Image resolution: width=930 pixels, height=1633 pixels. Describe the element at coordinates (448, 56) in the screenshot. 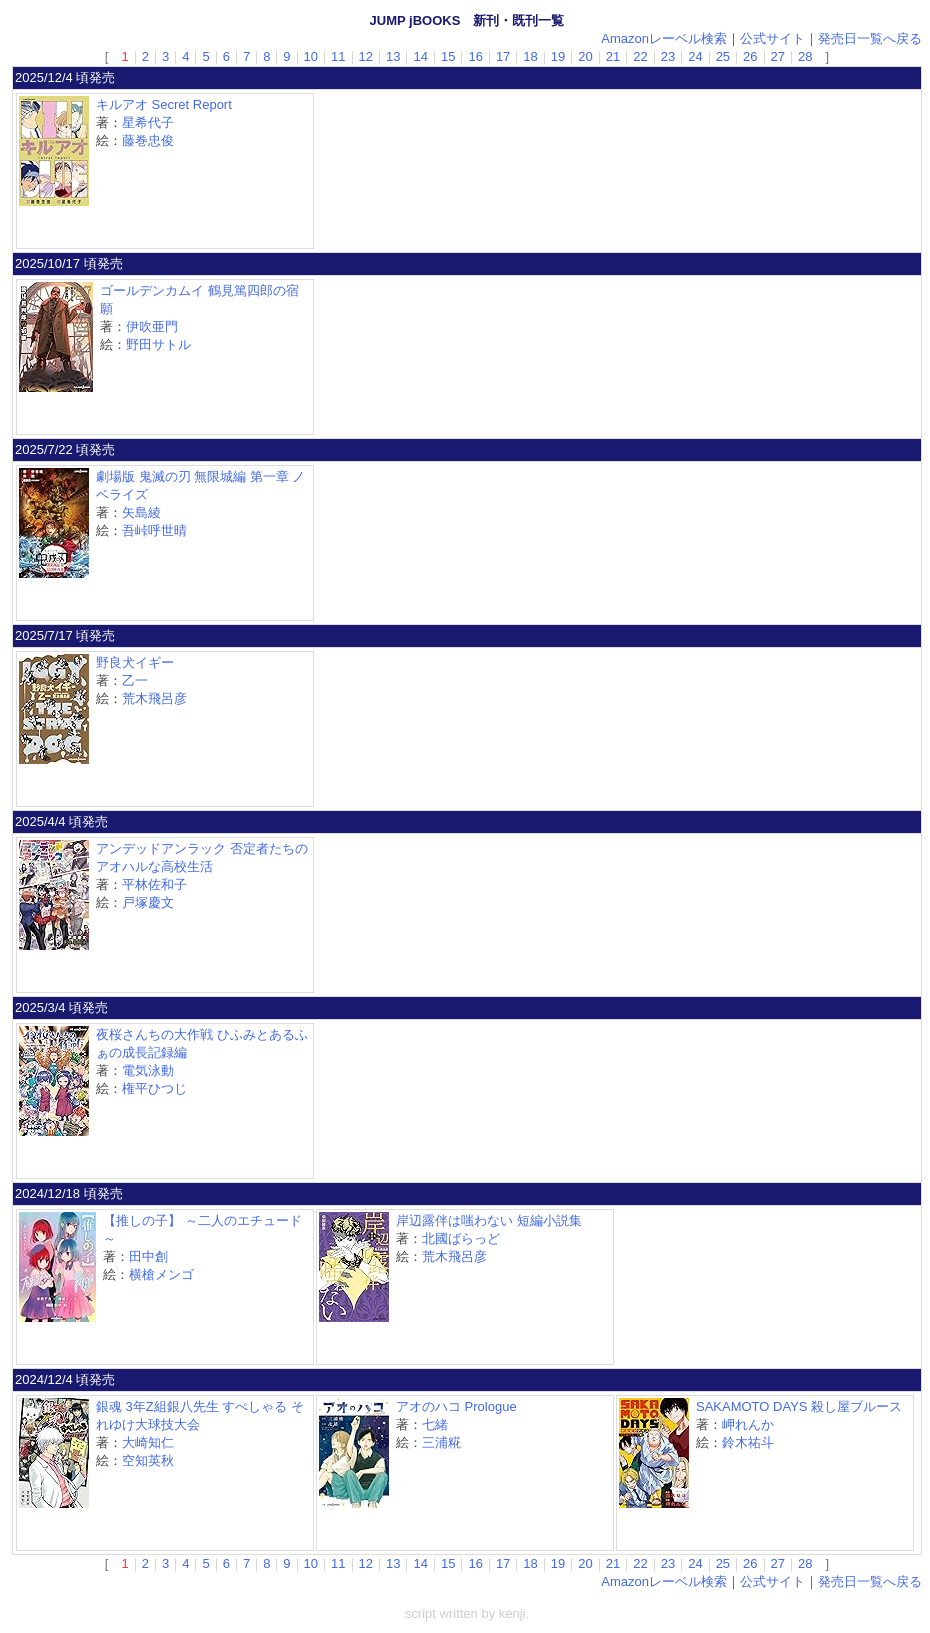

I see `15` at that location.